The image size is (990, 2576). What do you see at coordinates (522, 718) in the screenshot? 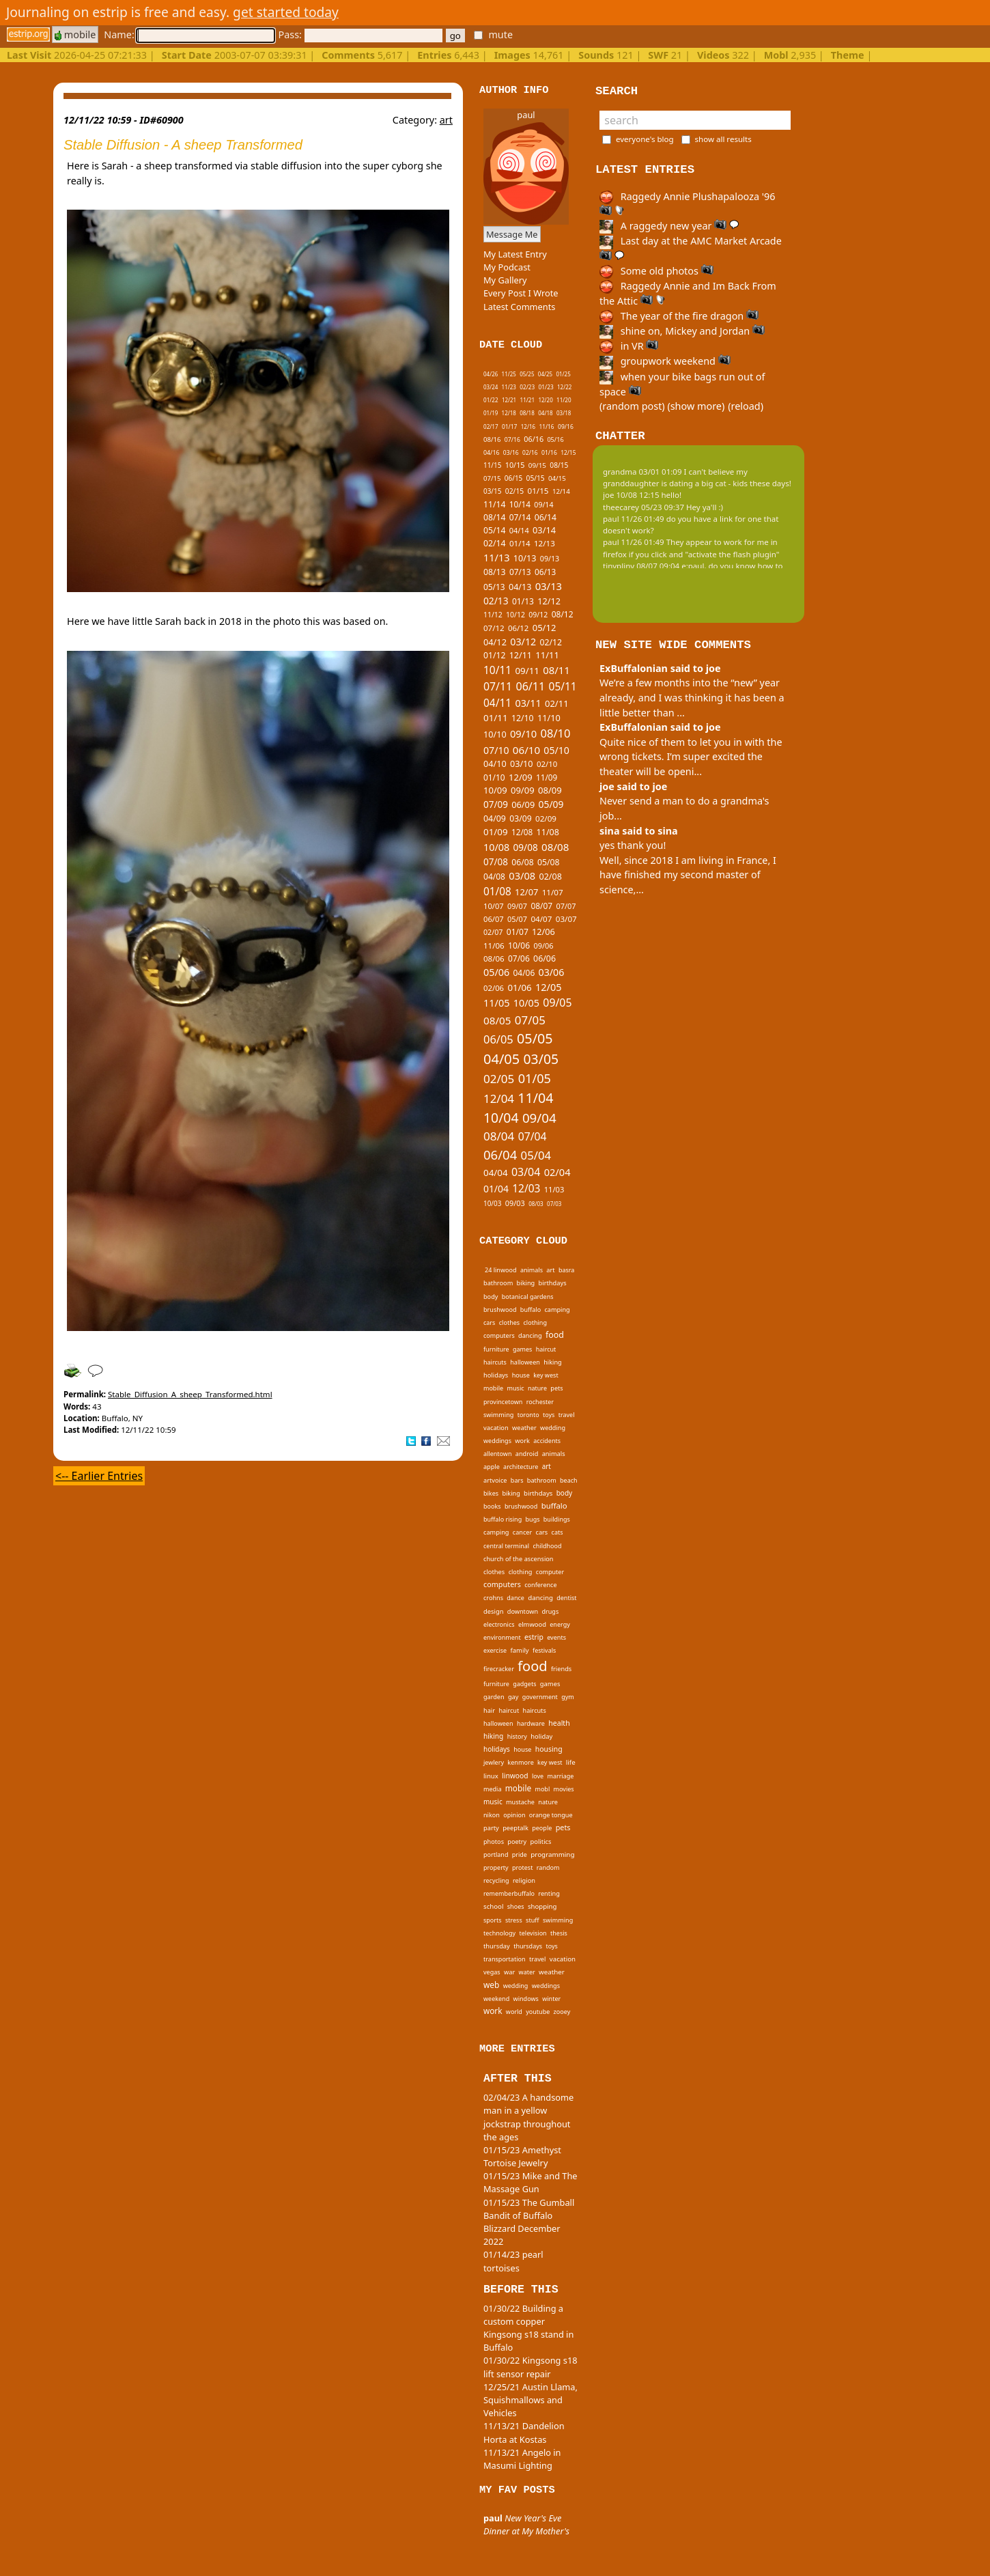
I see `12/10` at bounding box center [522, 718].